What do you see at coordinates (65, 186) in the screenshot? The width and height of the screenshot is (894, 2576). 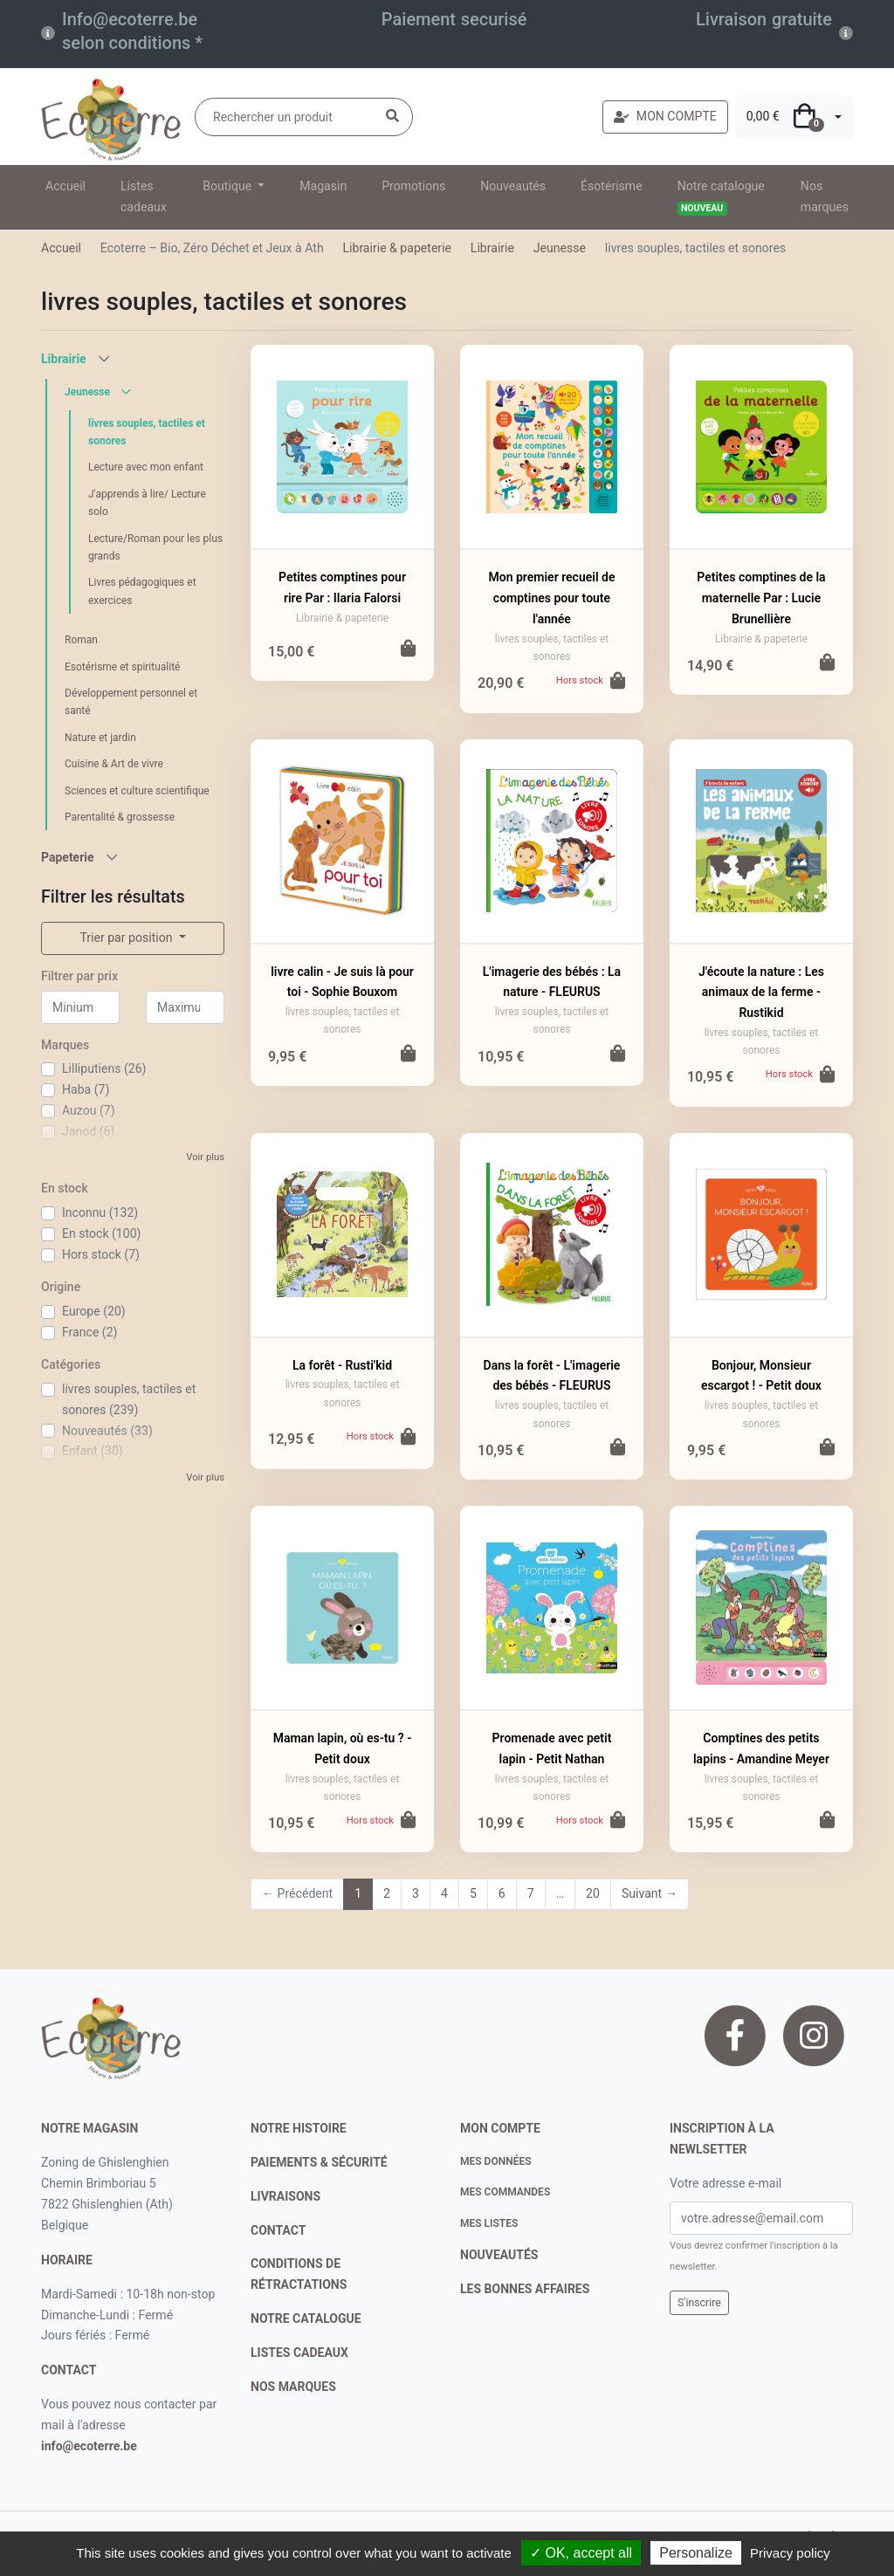 I see `Accueil` at bounding box center [65, 186].